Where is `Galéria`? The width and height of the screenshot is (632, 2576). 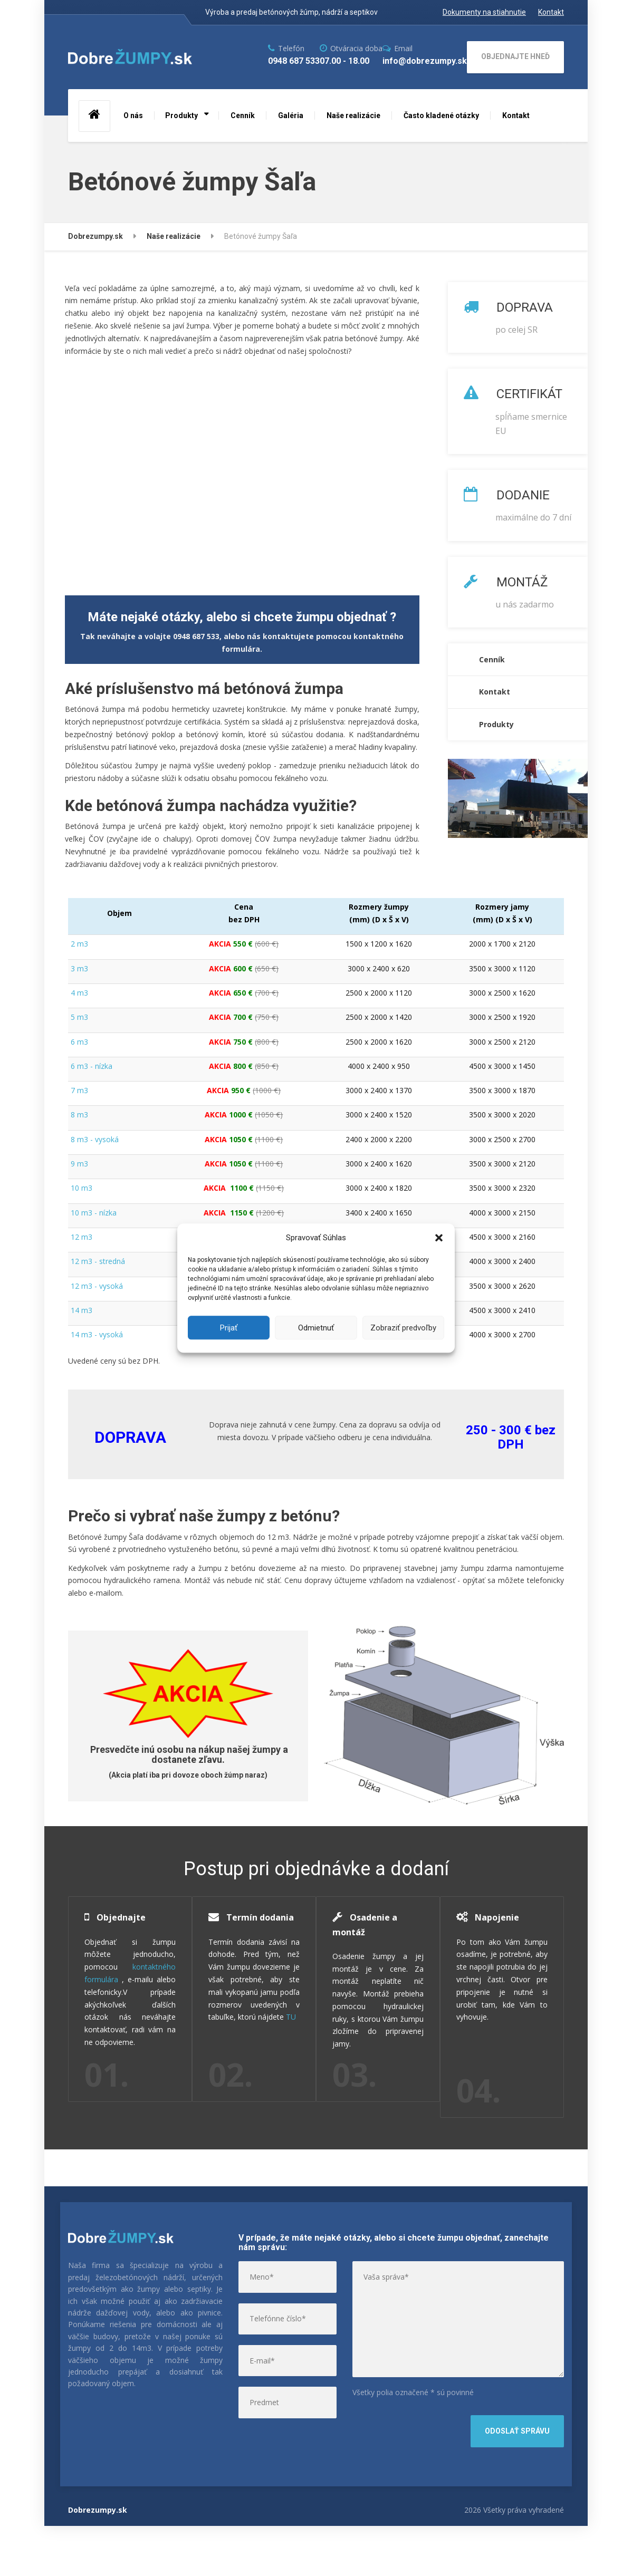
Galéria is located at coordinates (290, 115).